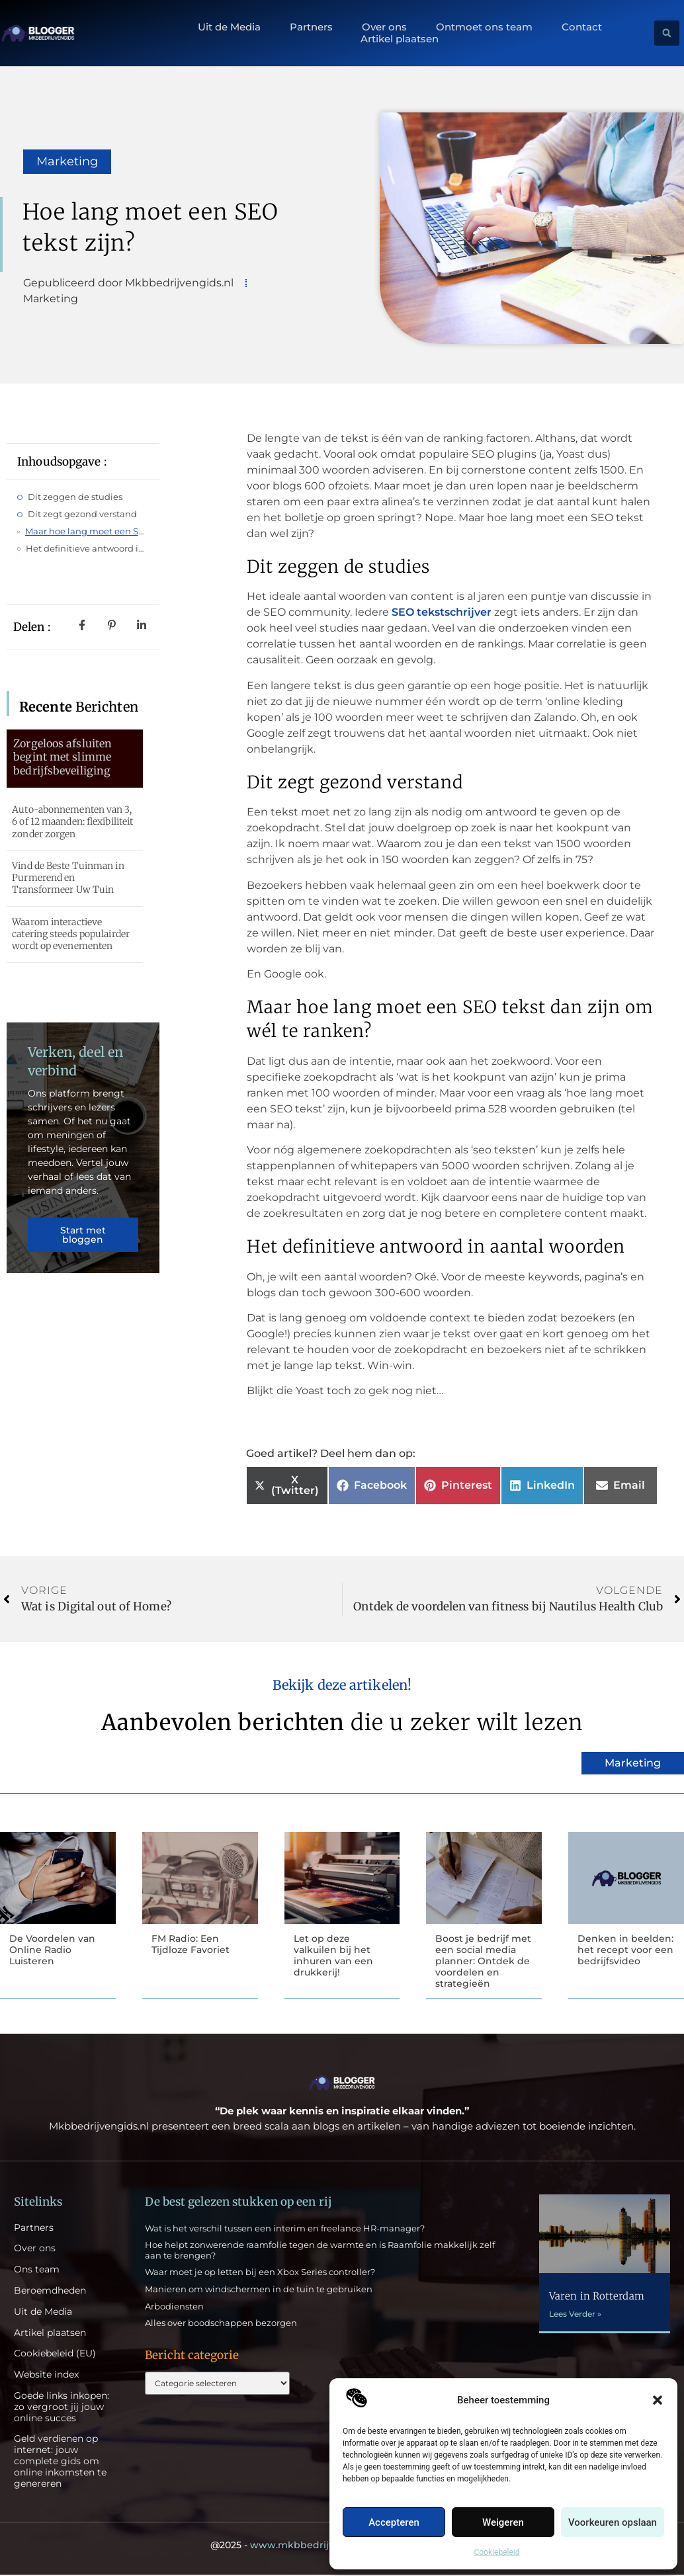 This screenshot has height=2576, width=684. What do you see at coordinates (68, 877) in the screenshot?
I see `Vind de Beste Tuinman in Purmerend en Transformeer Uw Tuin` at bounding box center [68, 877].